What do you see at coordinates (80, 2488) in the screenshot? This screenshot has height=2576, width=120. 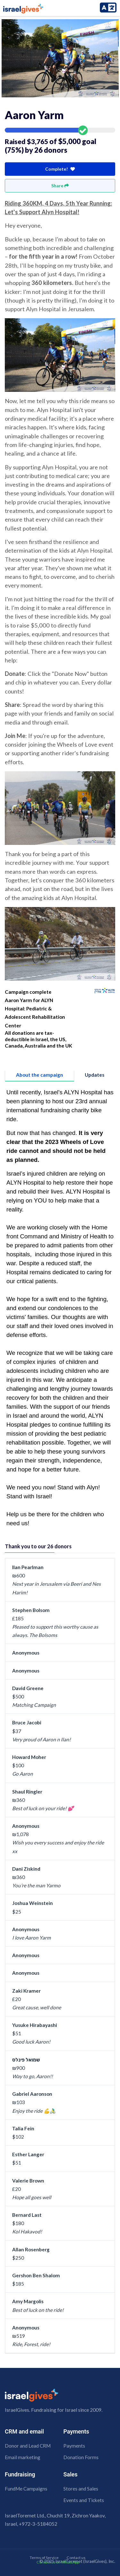 I see `Stores and Sales` at bounding box center [80, 2488].